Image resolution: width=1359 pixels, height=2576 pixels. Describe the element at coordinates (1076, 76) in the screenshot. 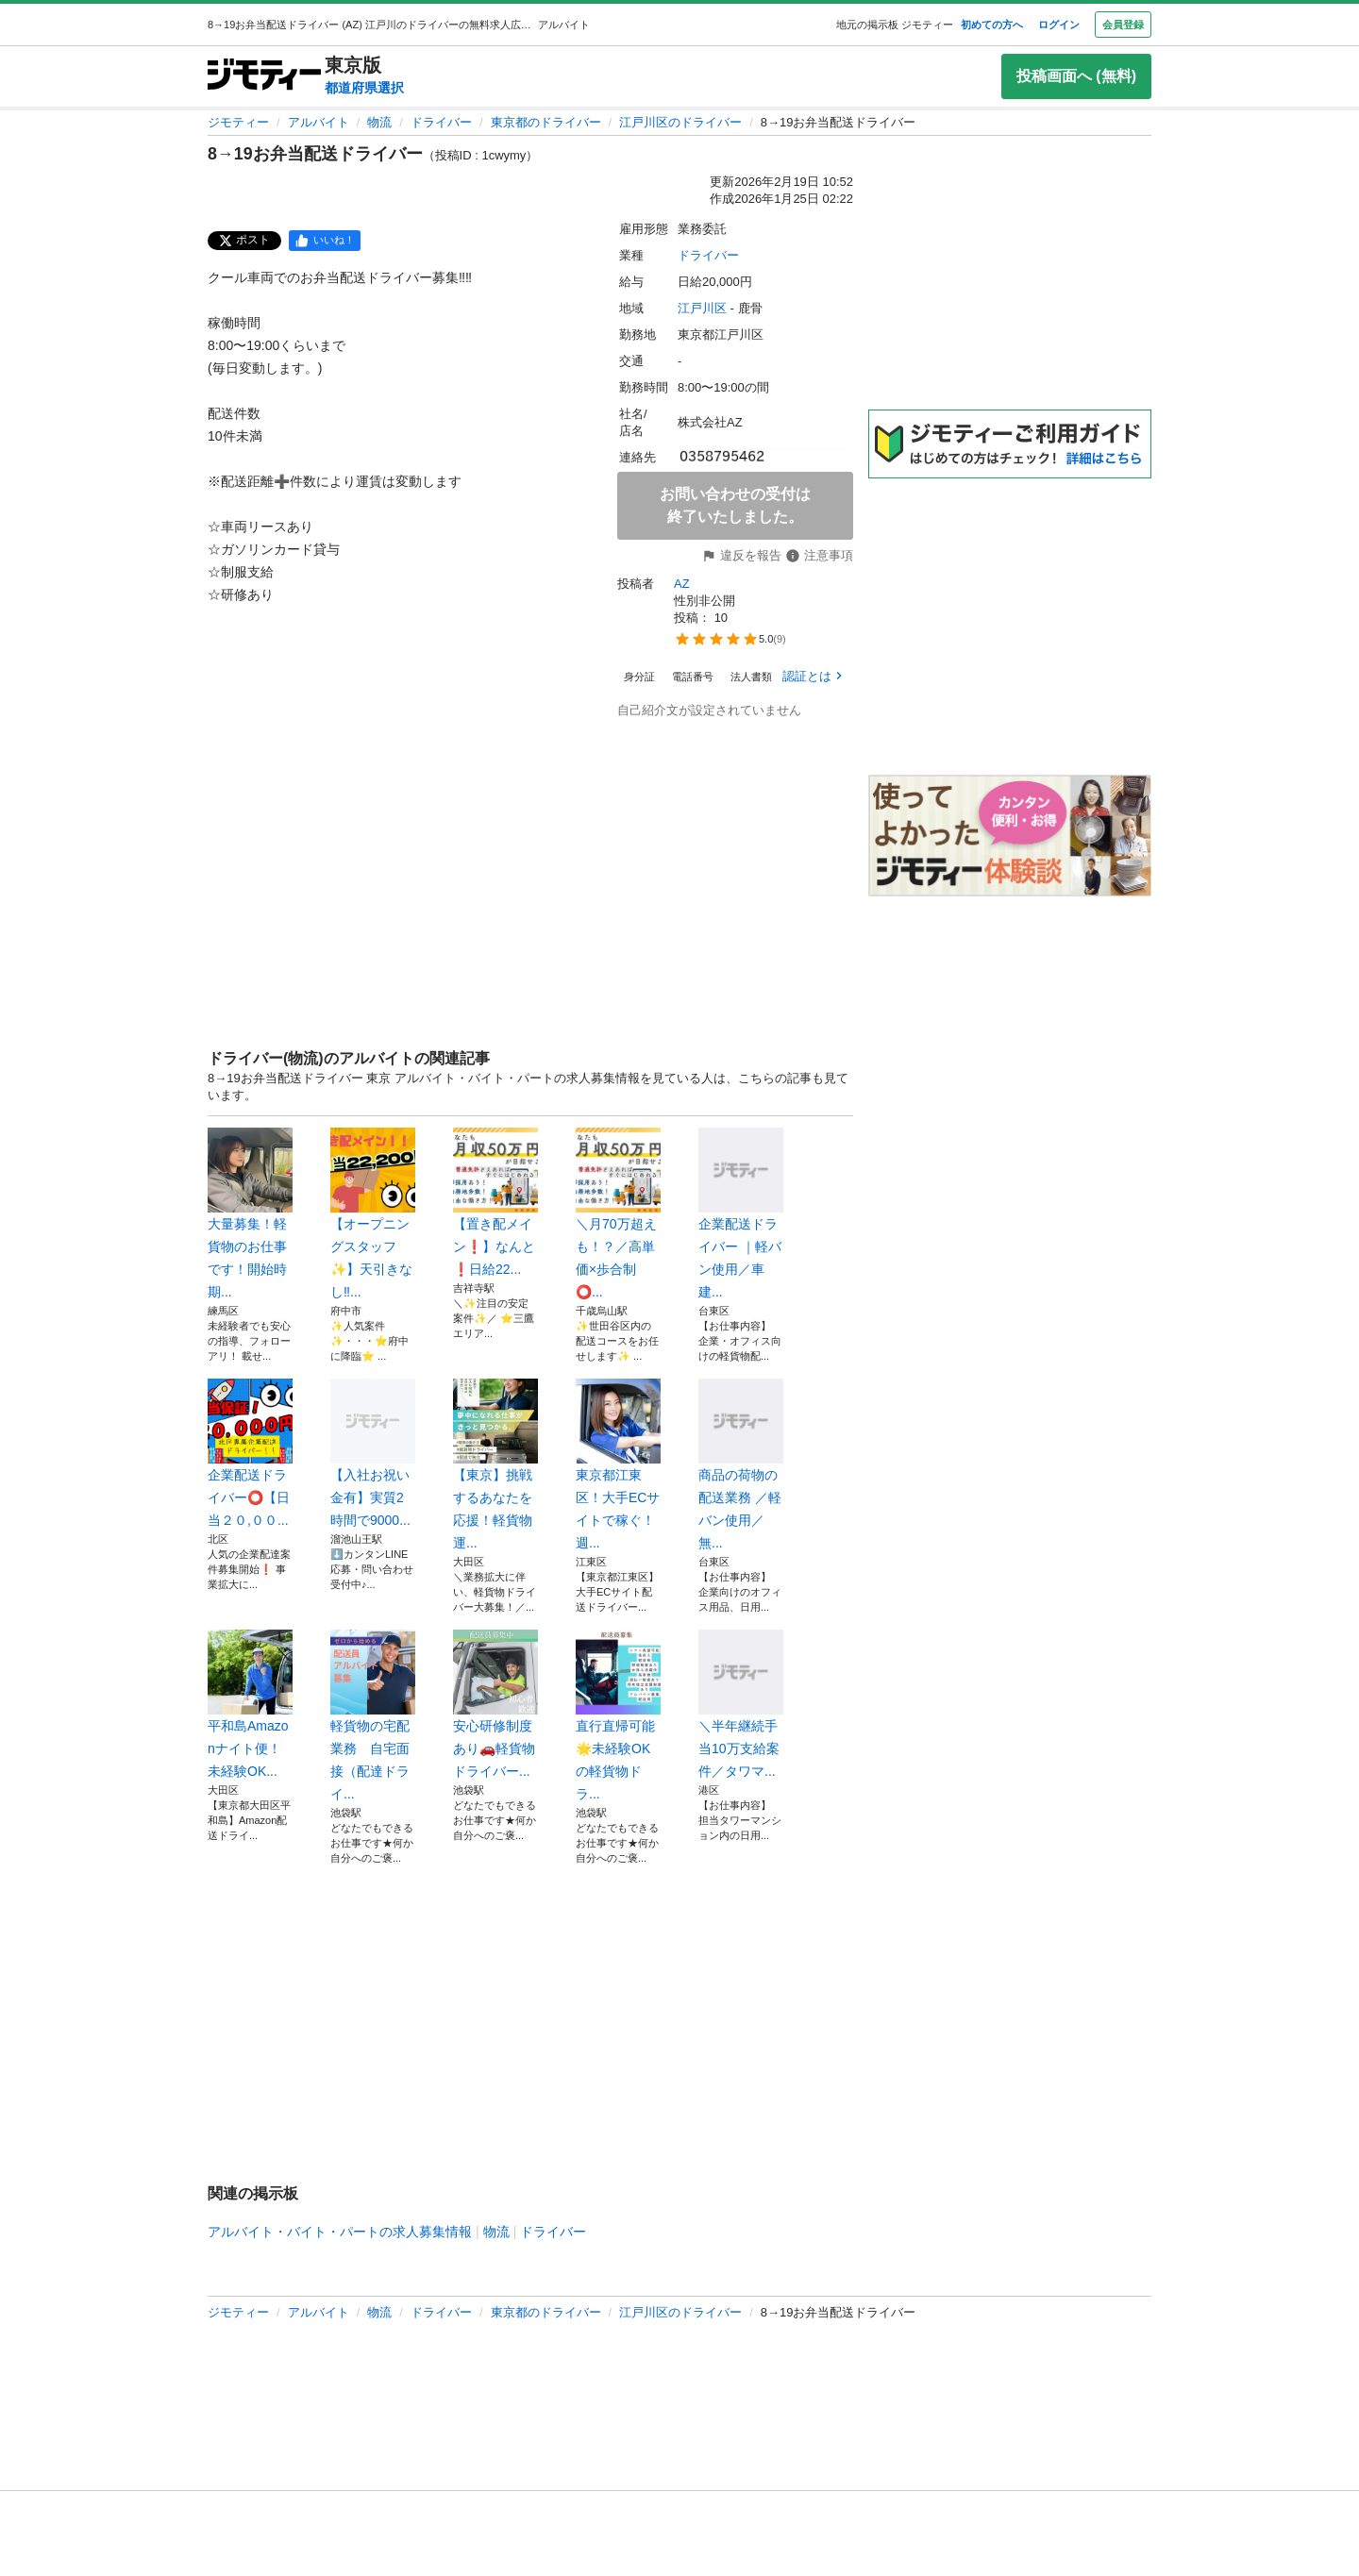

I see `投稿画面へ (無料)` at that location.